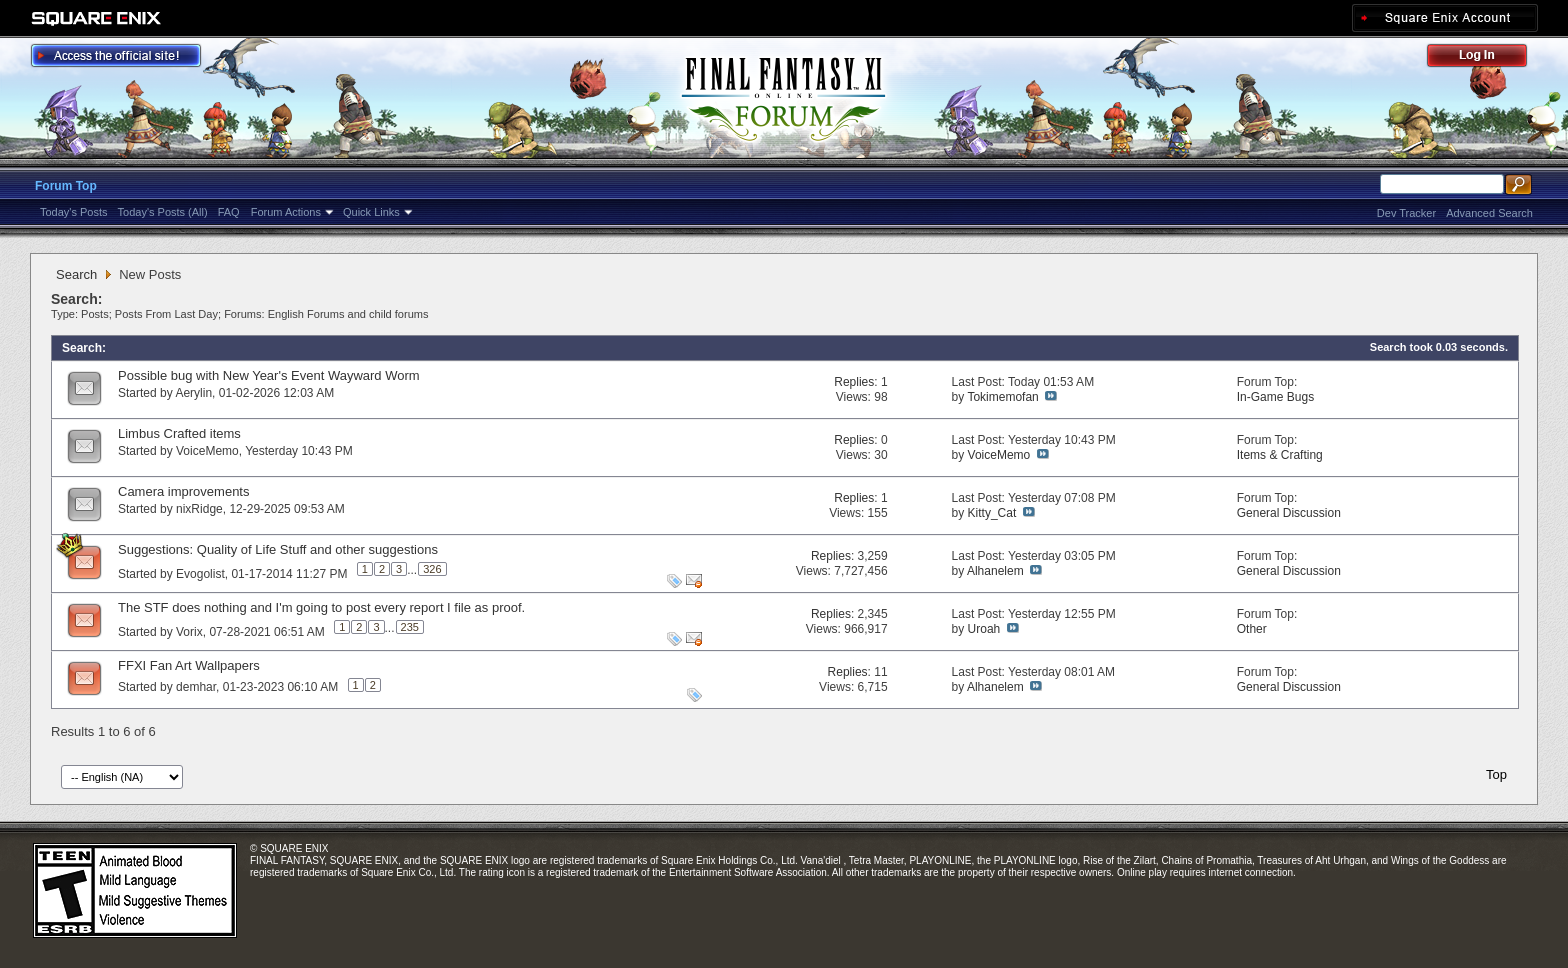 The image size is (1568, 968). I want to click on Other, so click(1252, 629).